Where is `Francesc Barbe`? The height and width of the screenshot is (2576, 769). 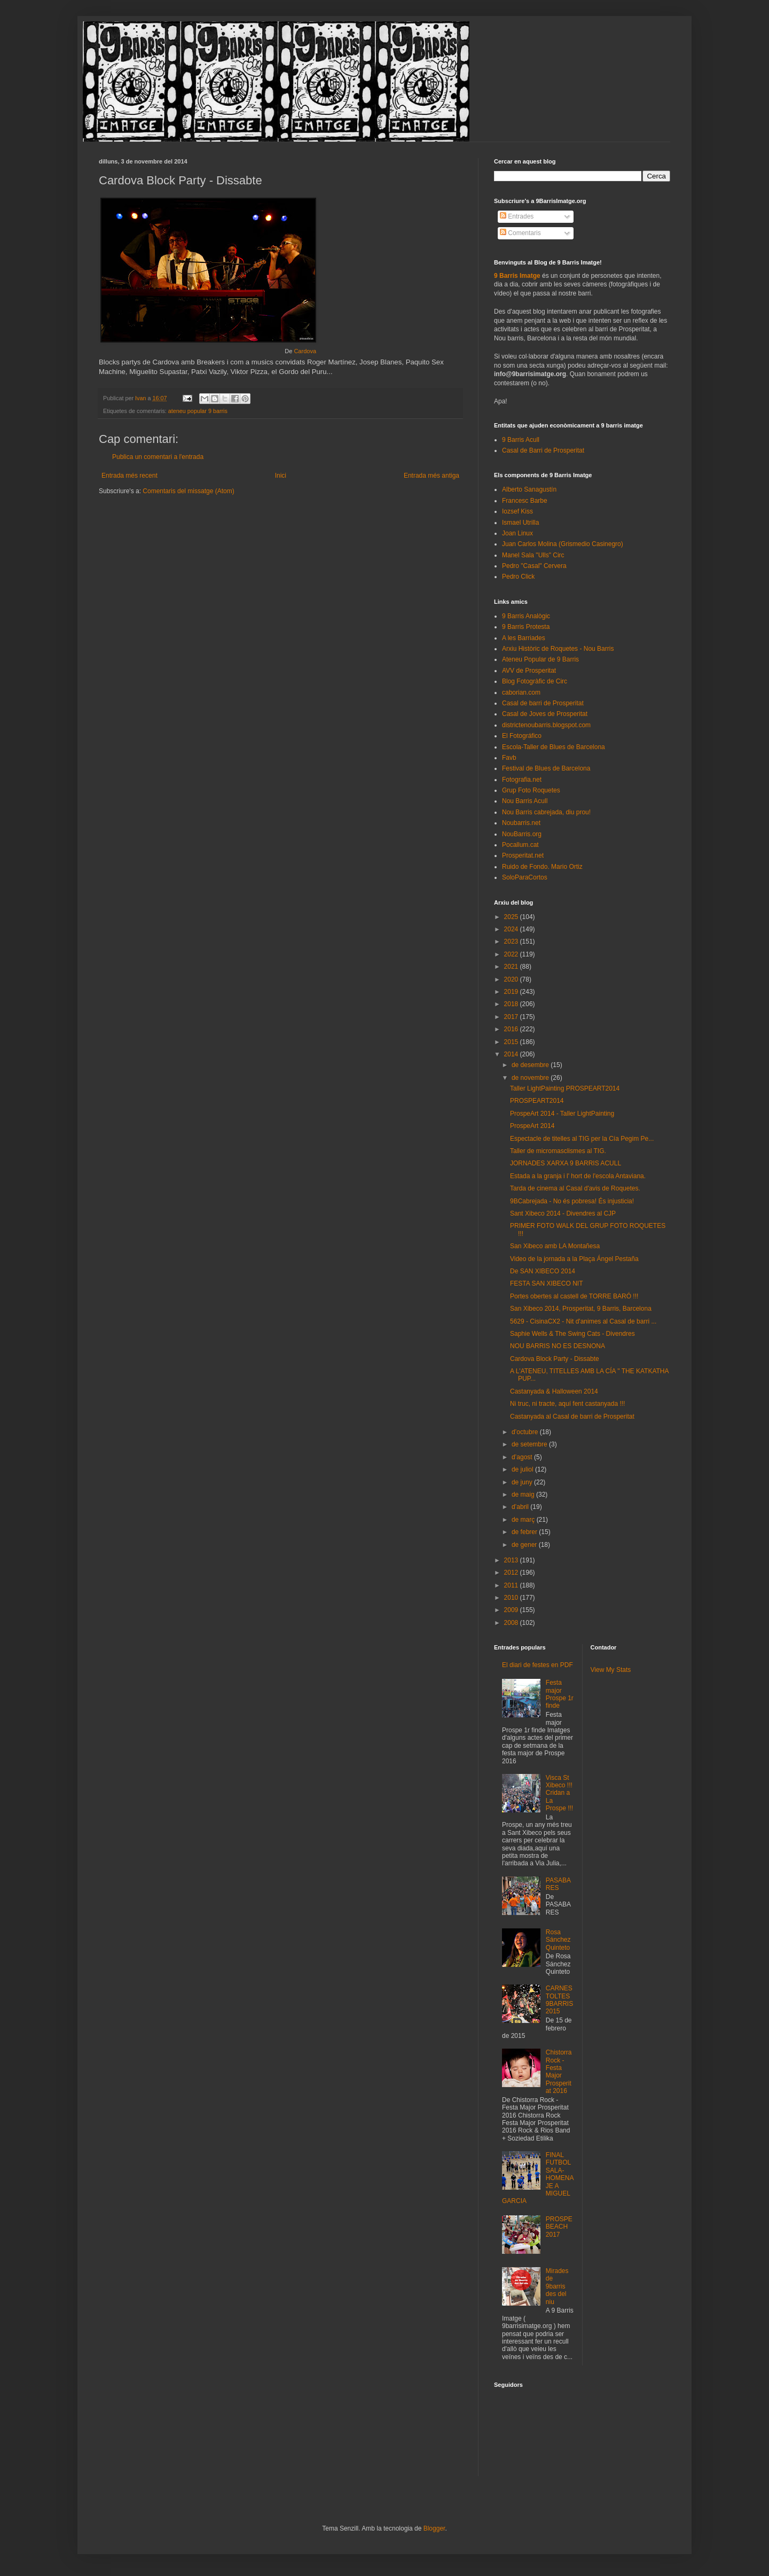
Francesc Barbe is located at coordinates (524, 500).